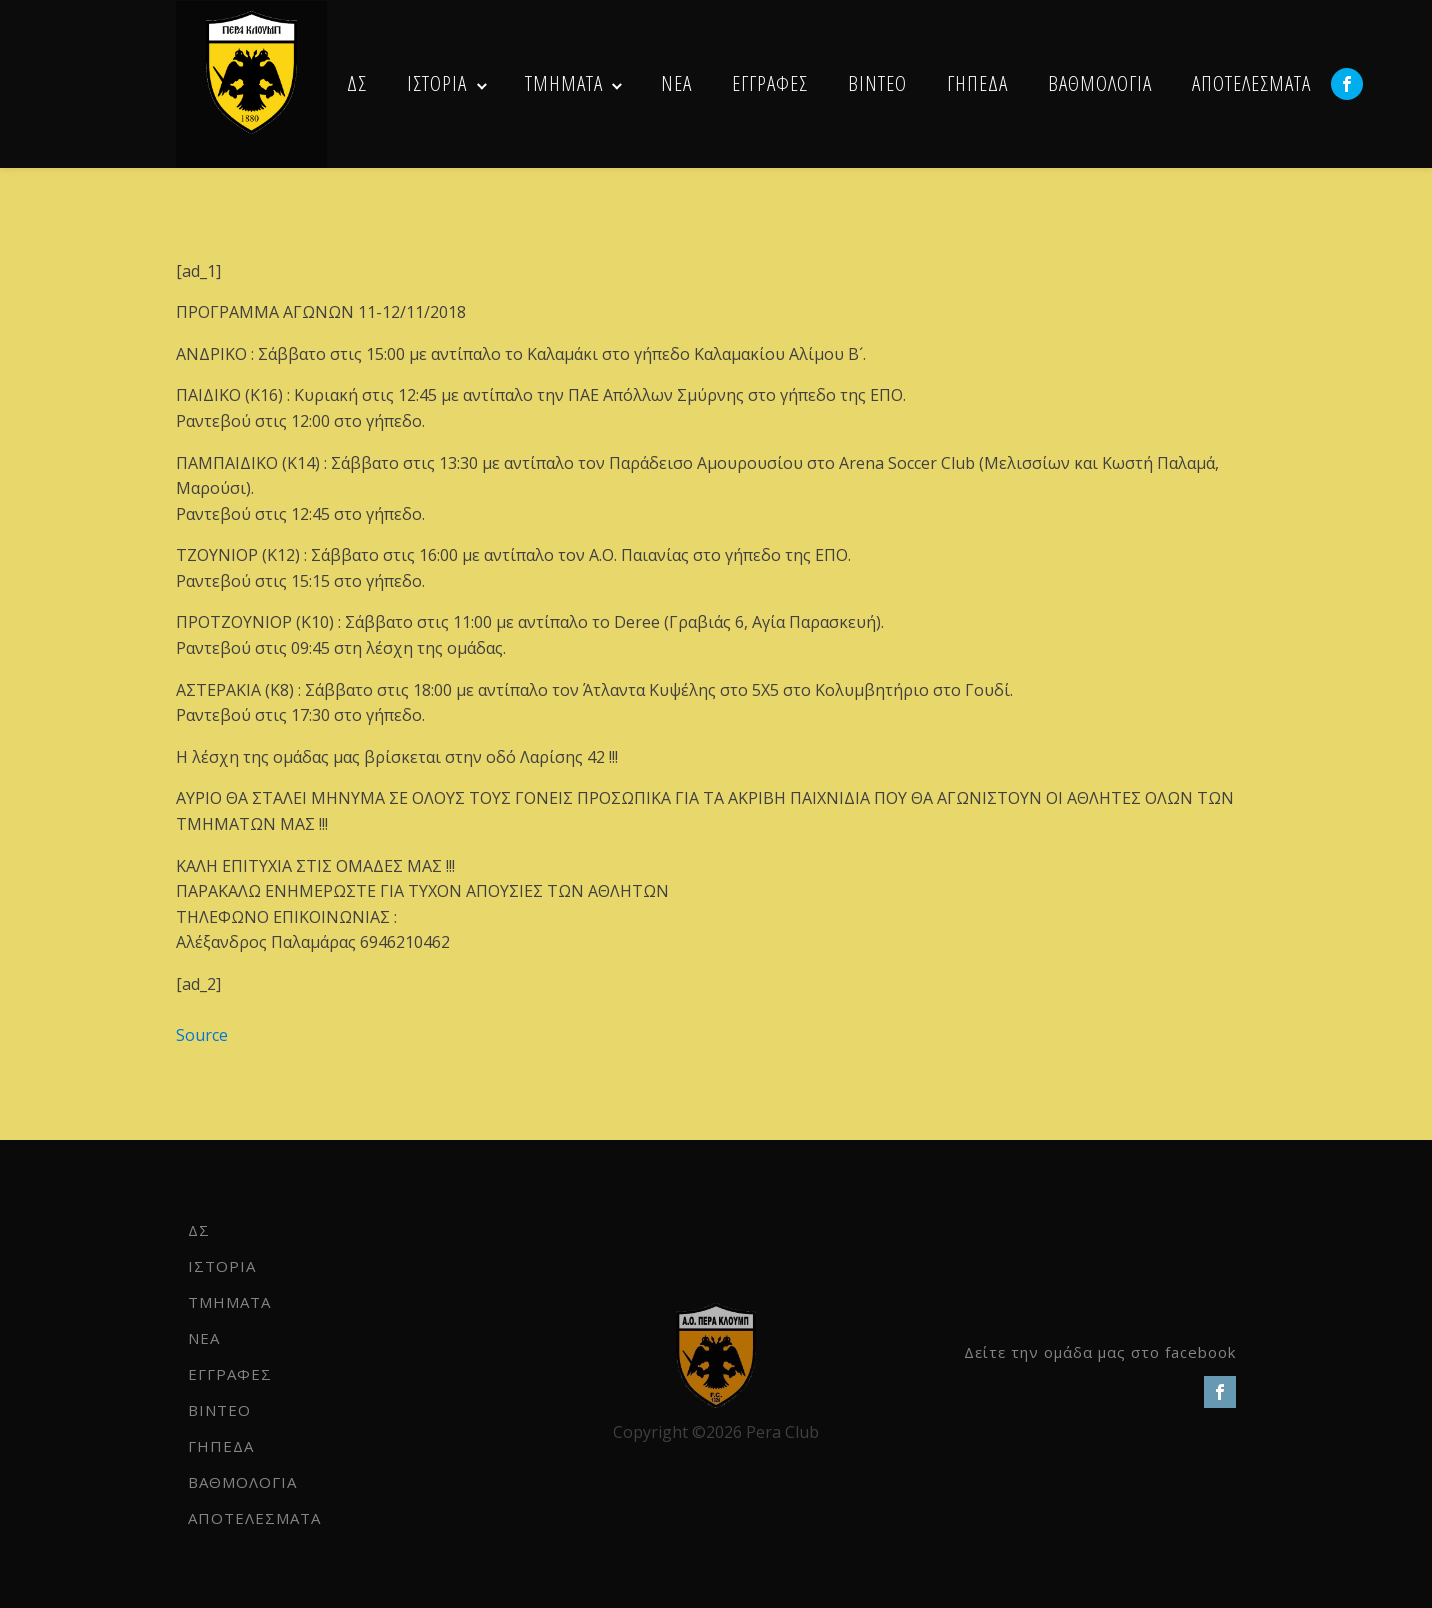  I want to click on ΑΠΟΤΕΛΕΣΜΑΤΑ, so click(1251, 83).